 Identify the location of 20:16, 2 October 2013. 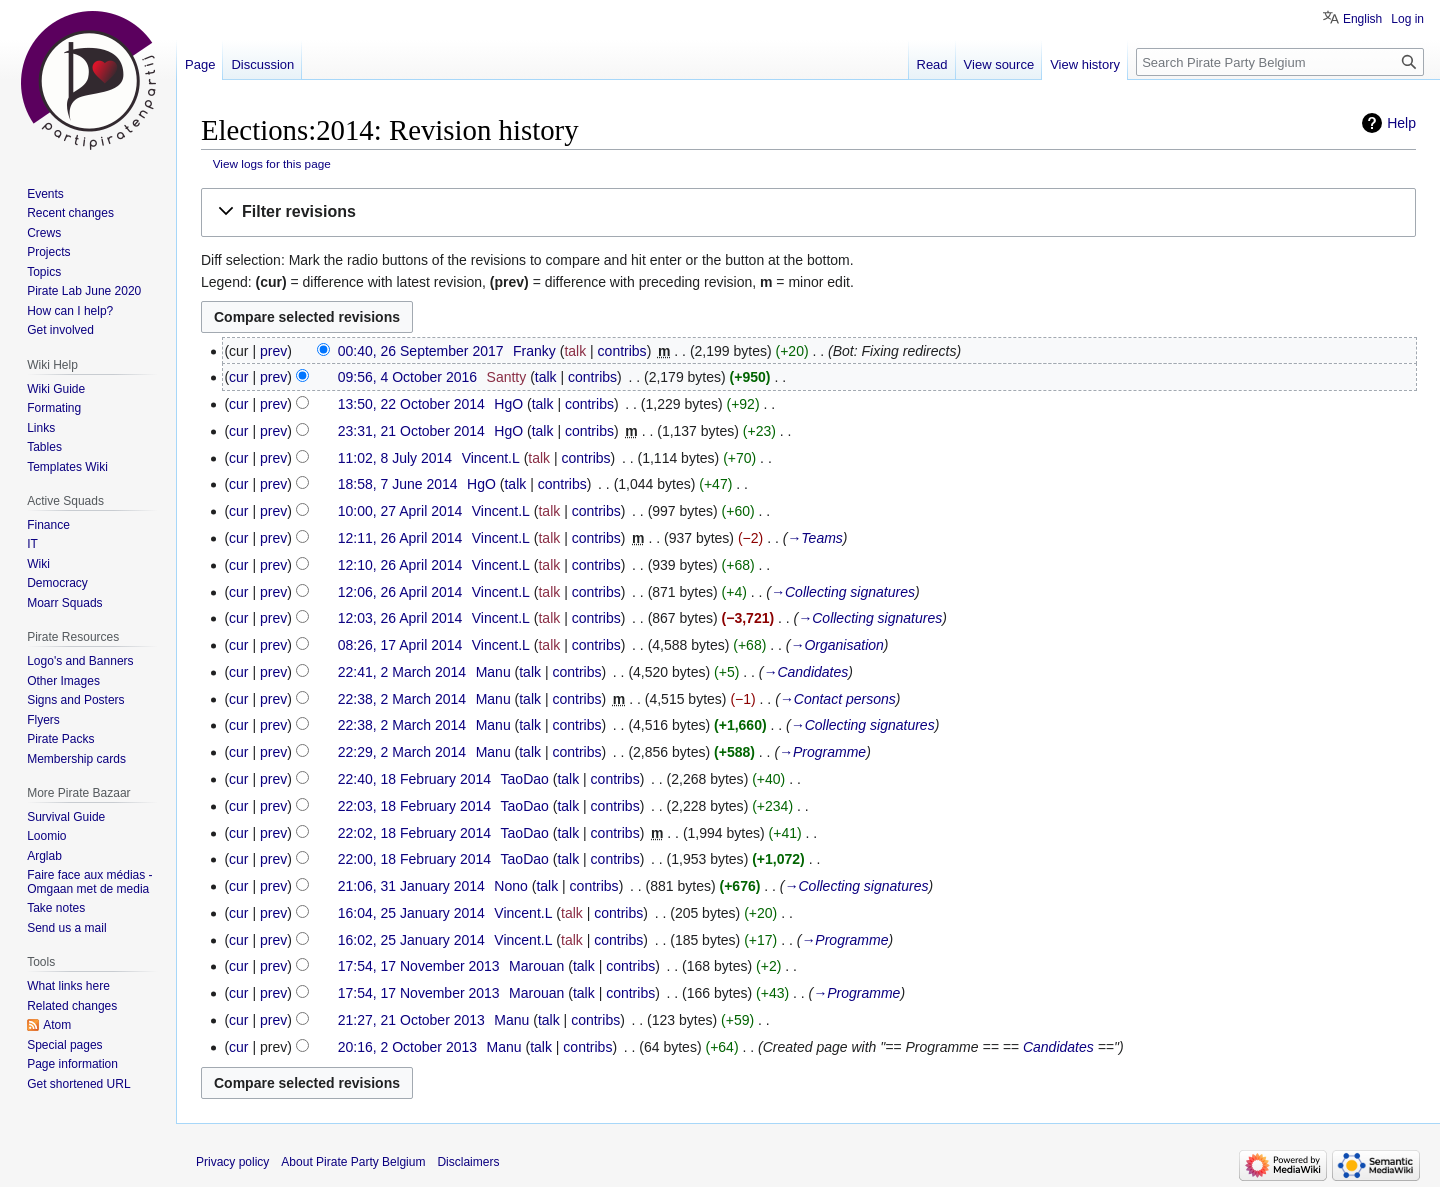
(407, 1047).